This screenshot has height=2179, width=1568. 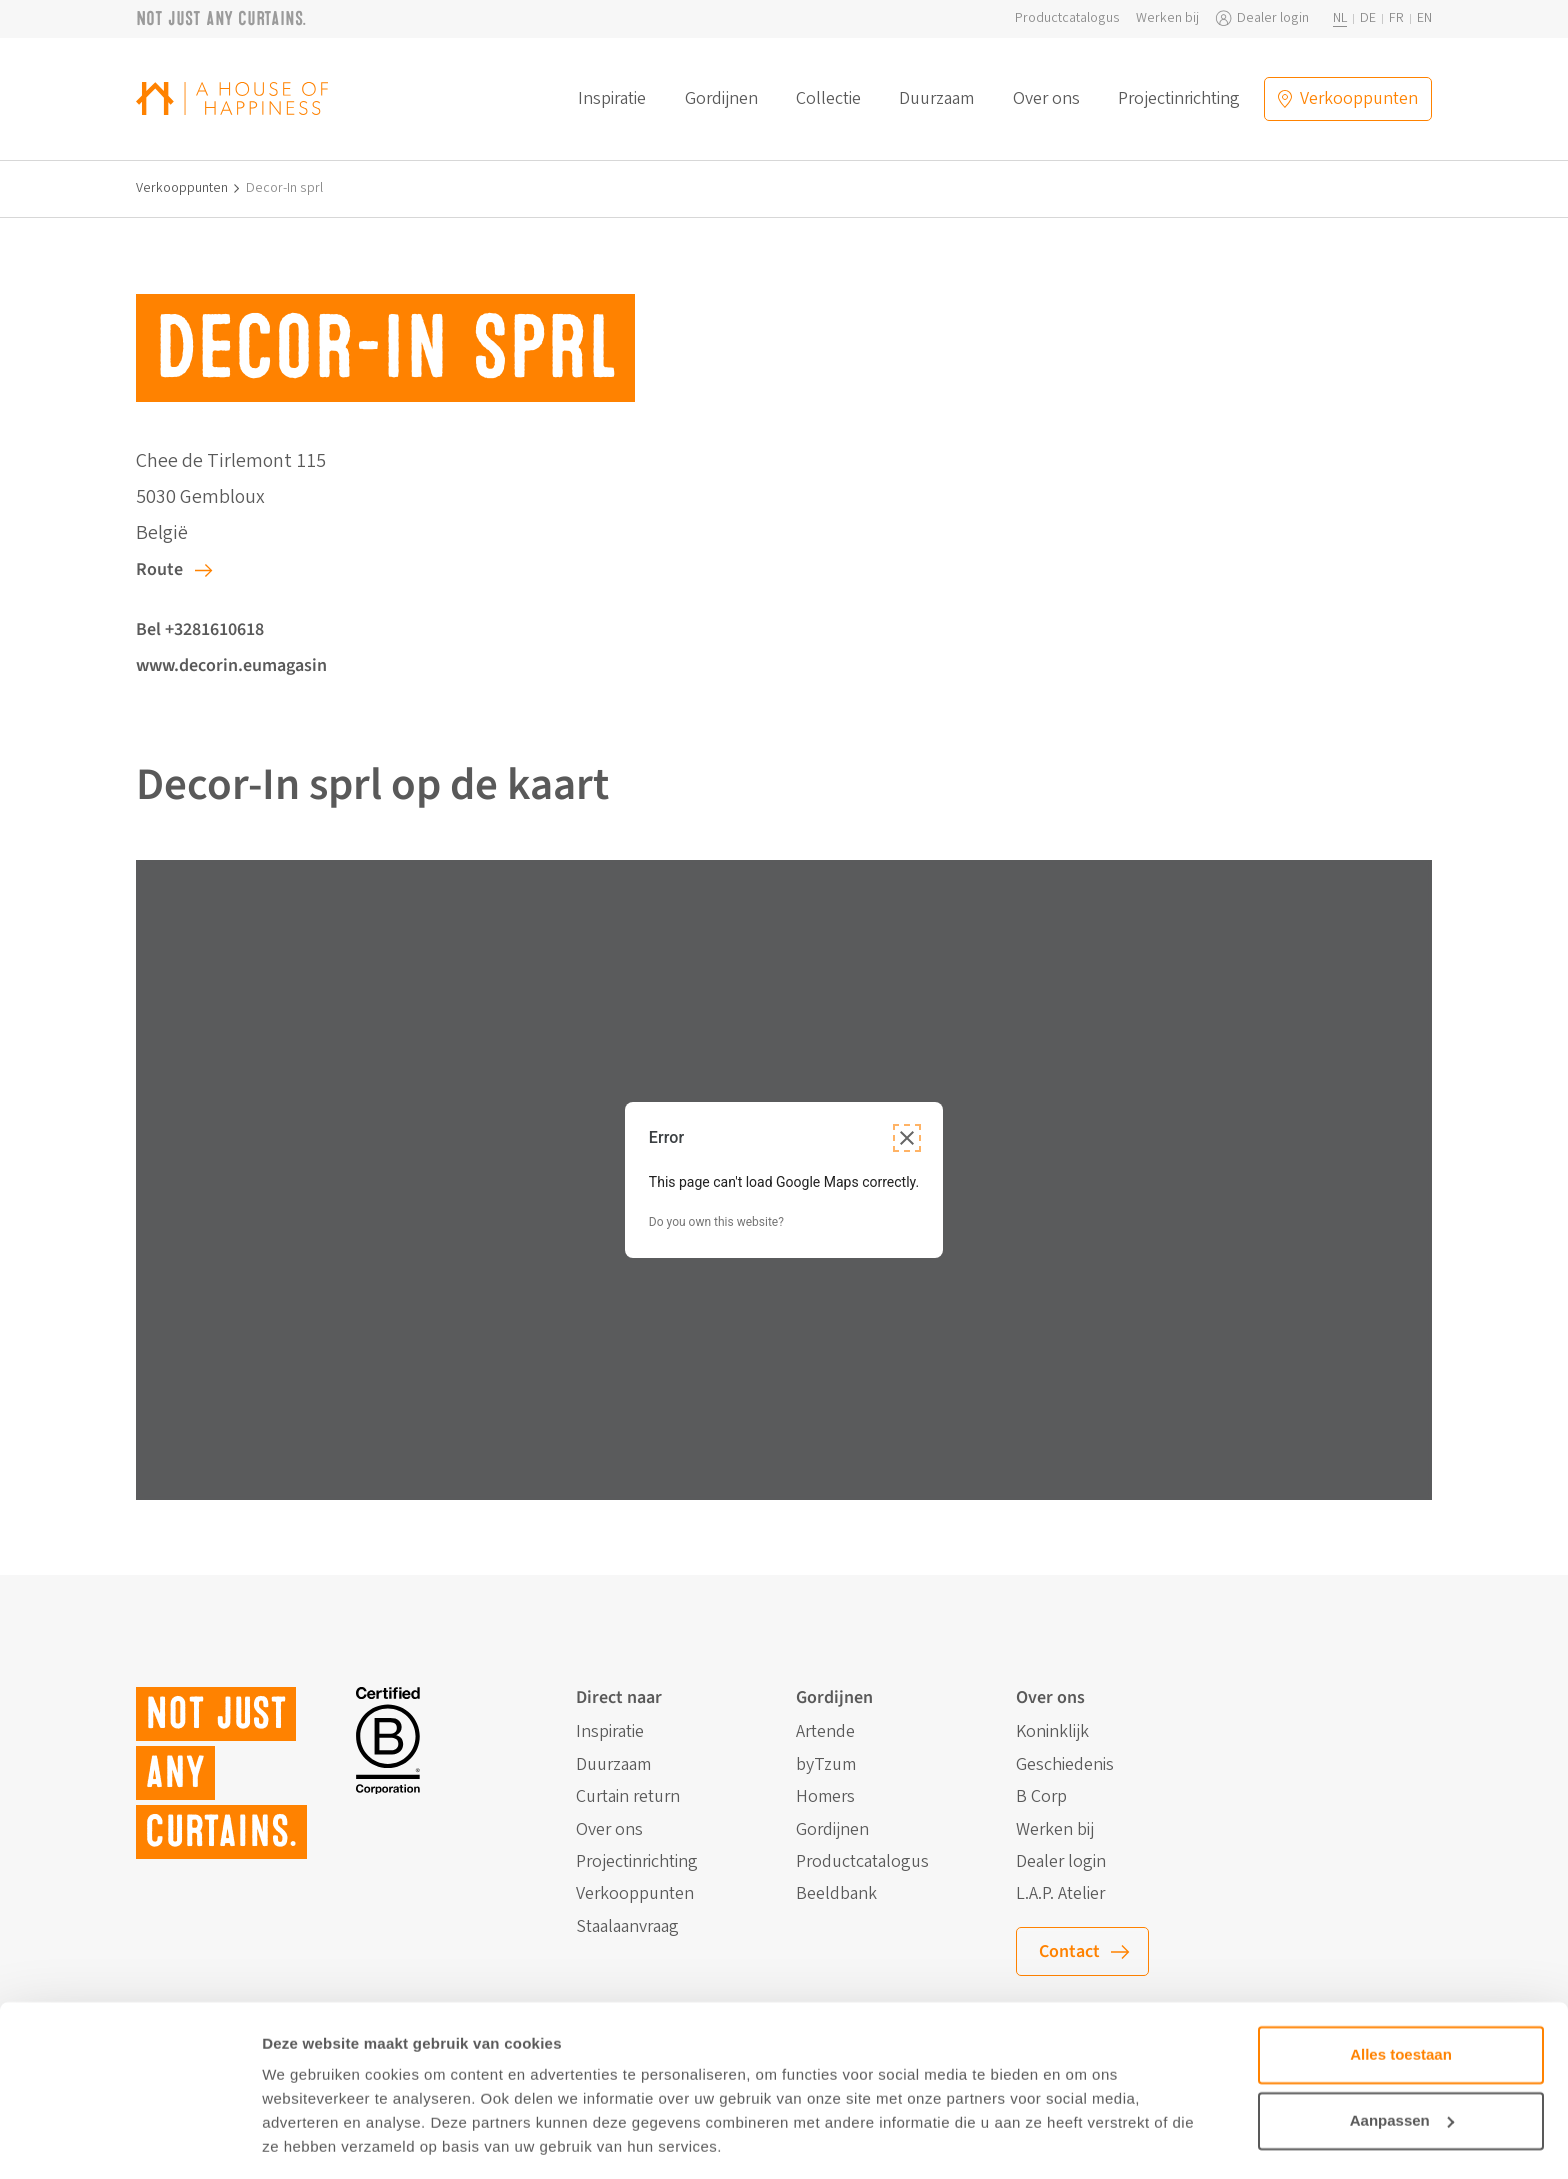 I want to click on Alles toestaan, so click(x=1401, y=1992).